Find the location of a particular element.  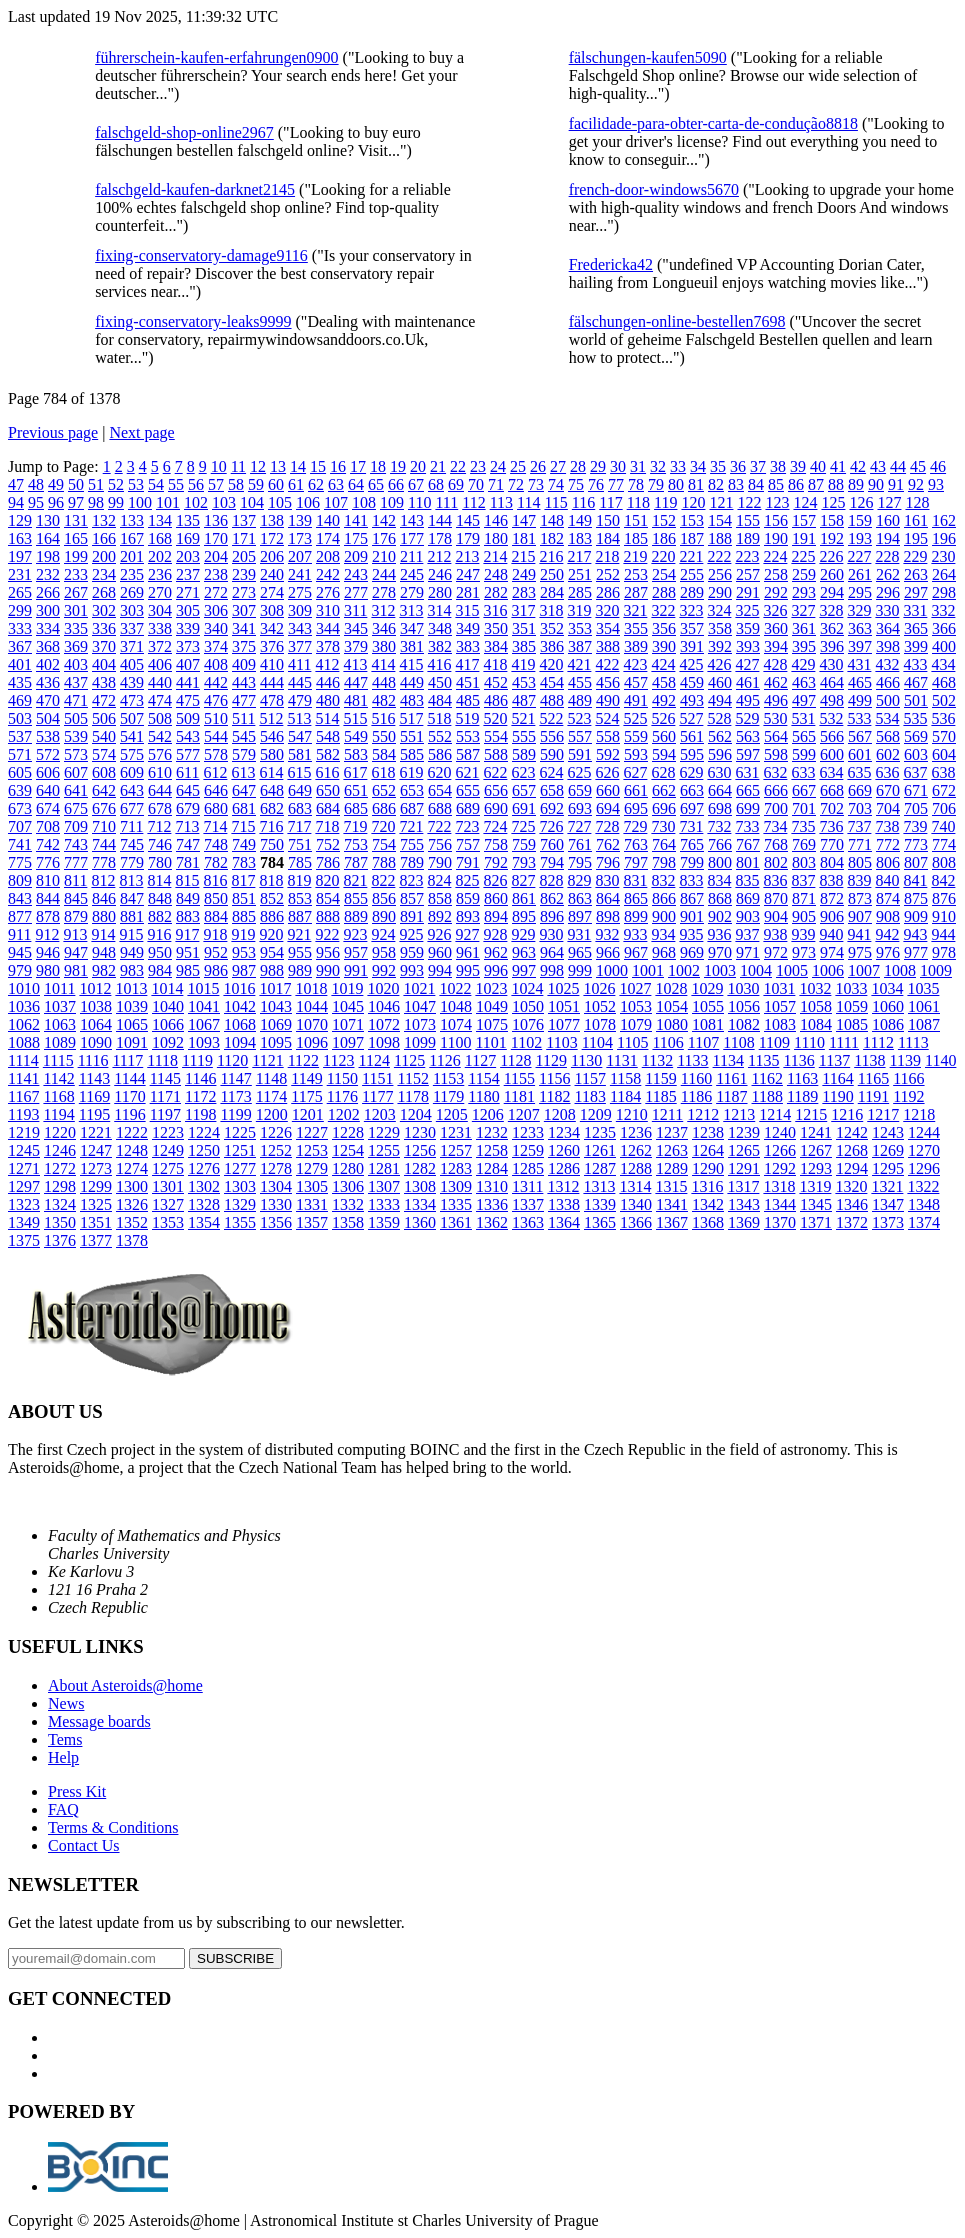

778 is located at coordinates (104, 862).